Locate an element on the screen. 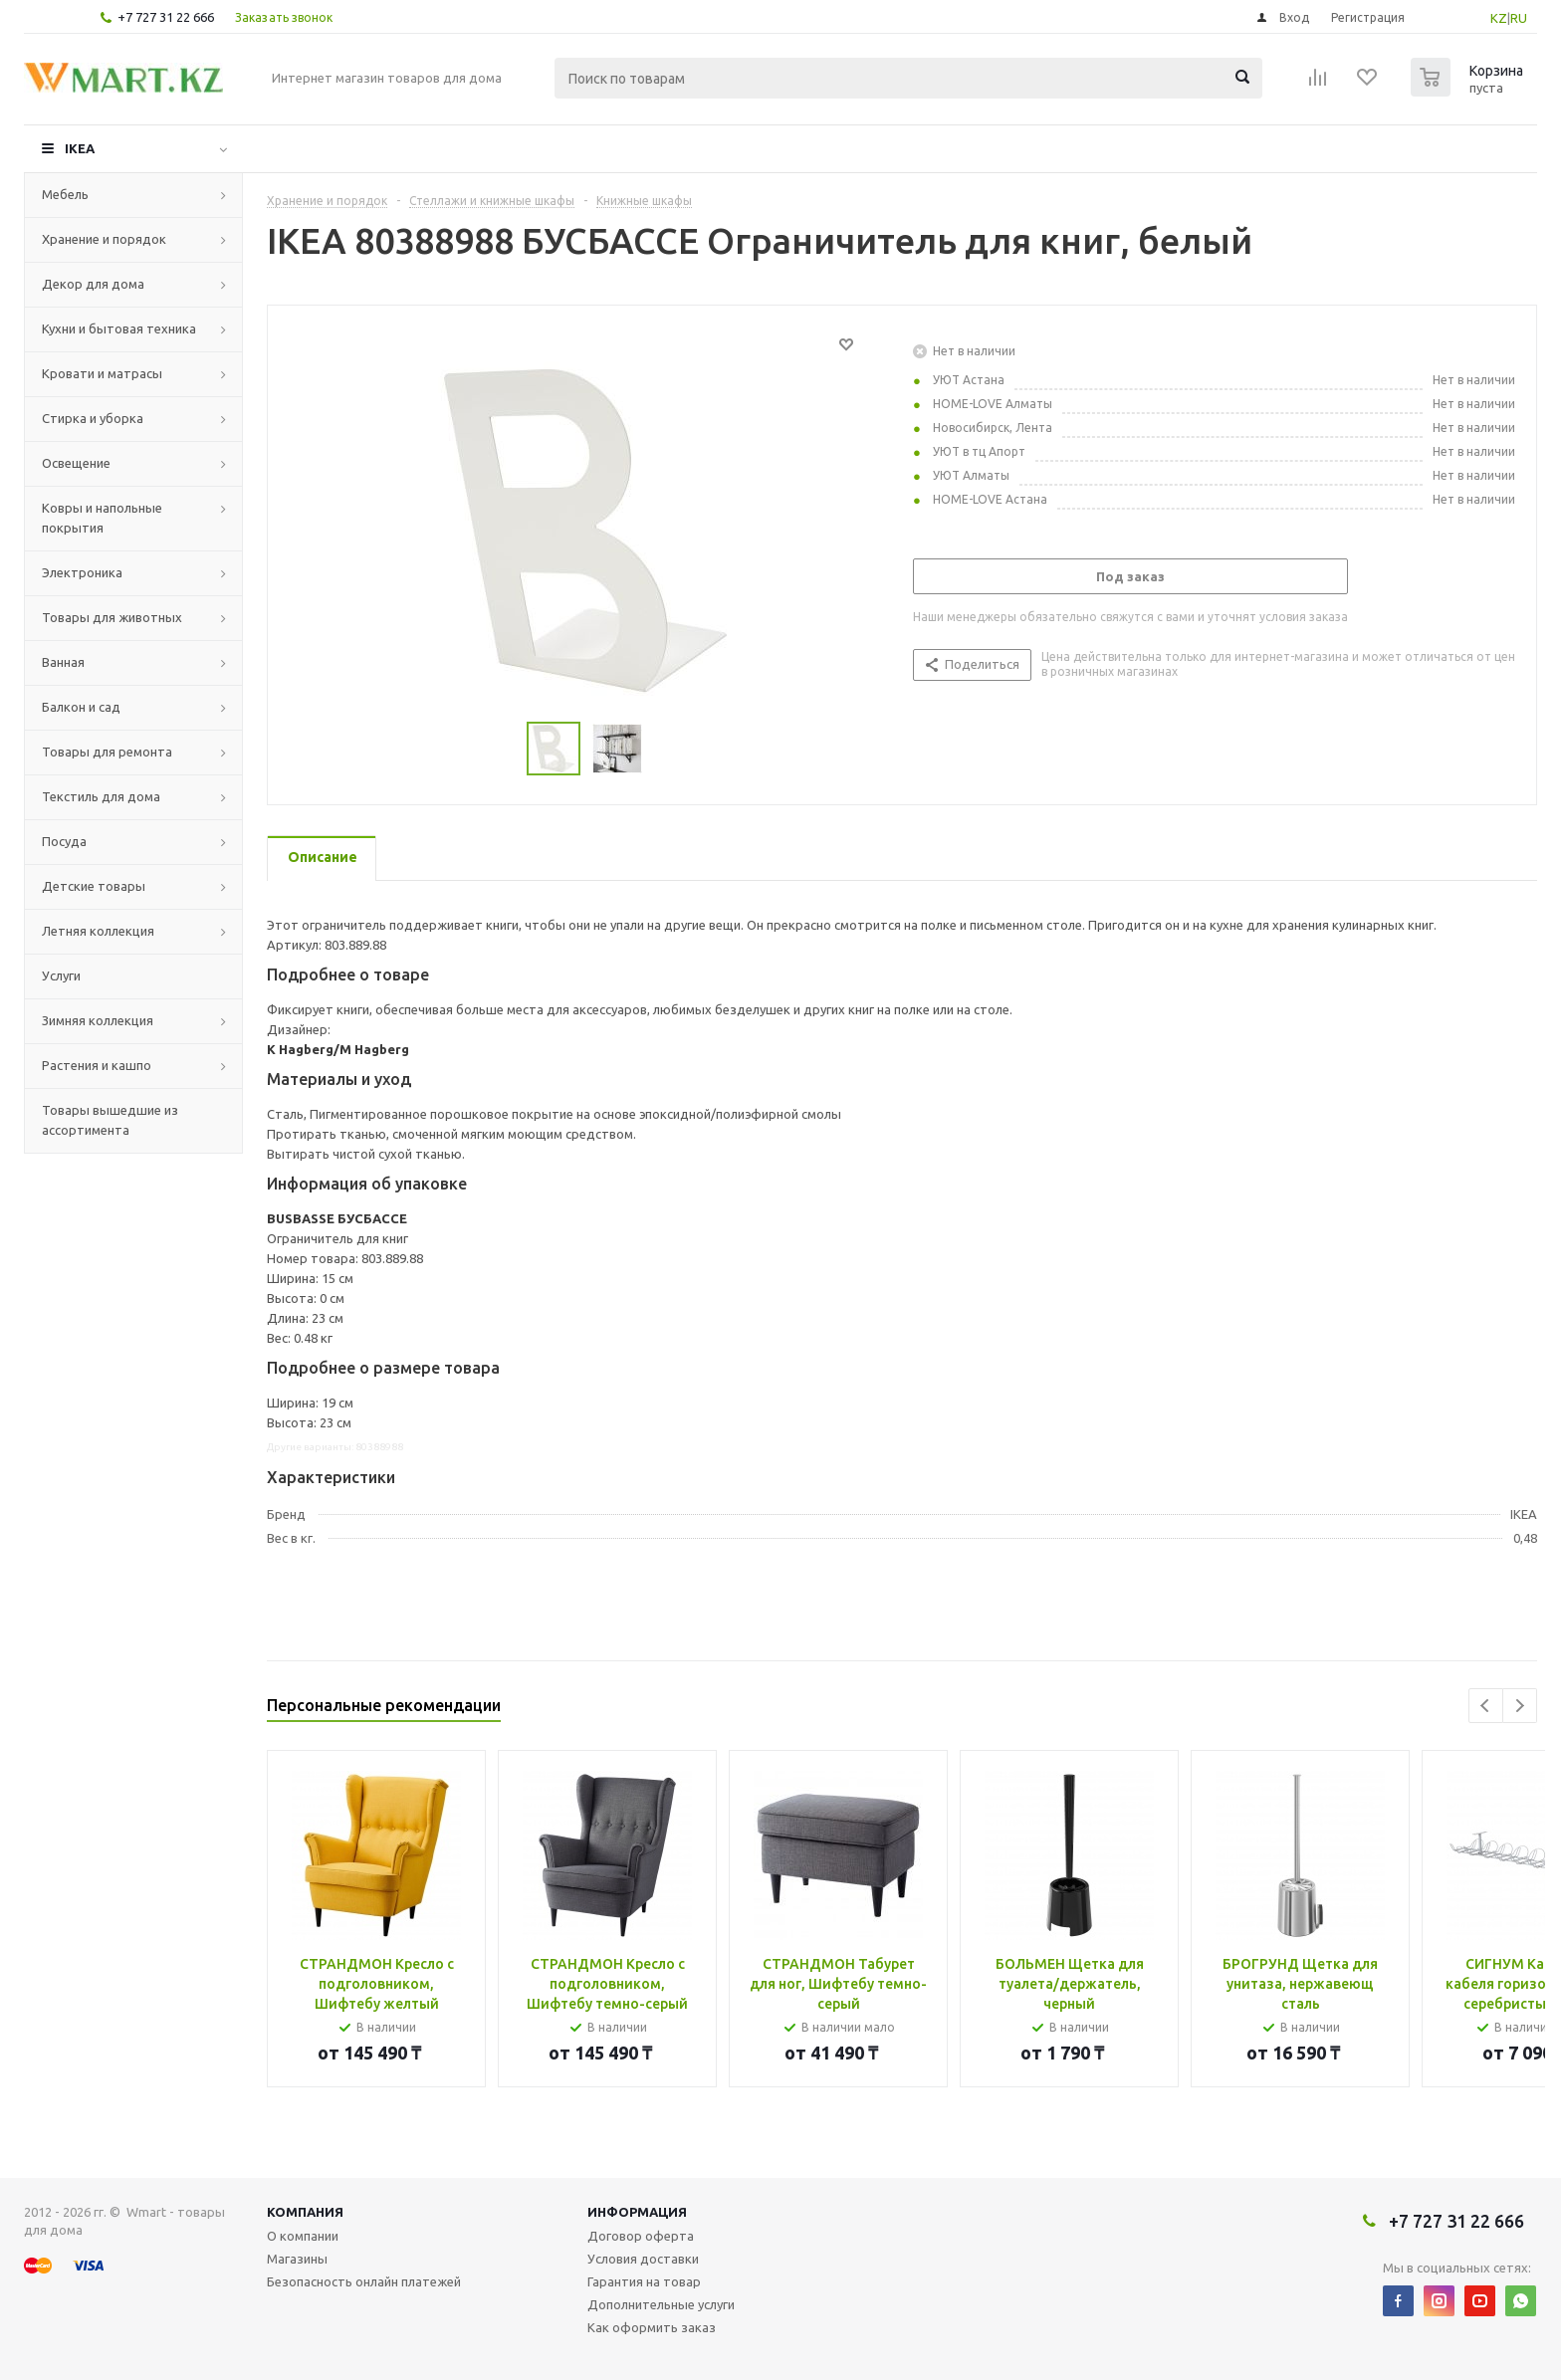  Ванная is located at coordinates (63, 662).